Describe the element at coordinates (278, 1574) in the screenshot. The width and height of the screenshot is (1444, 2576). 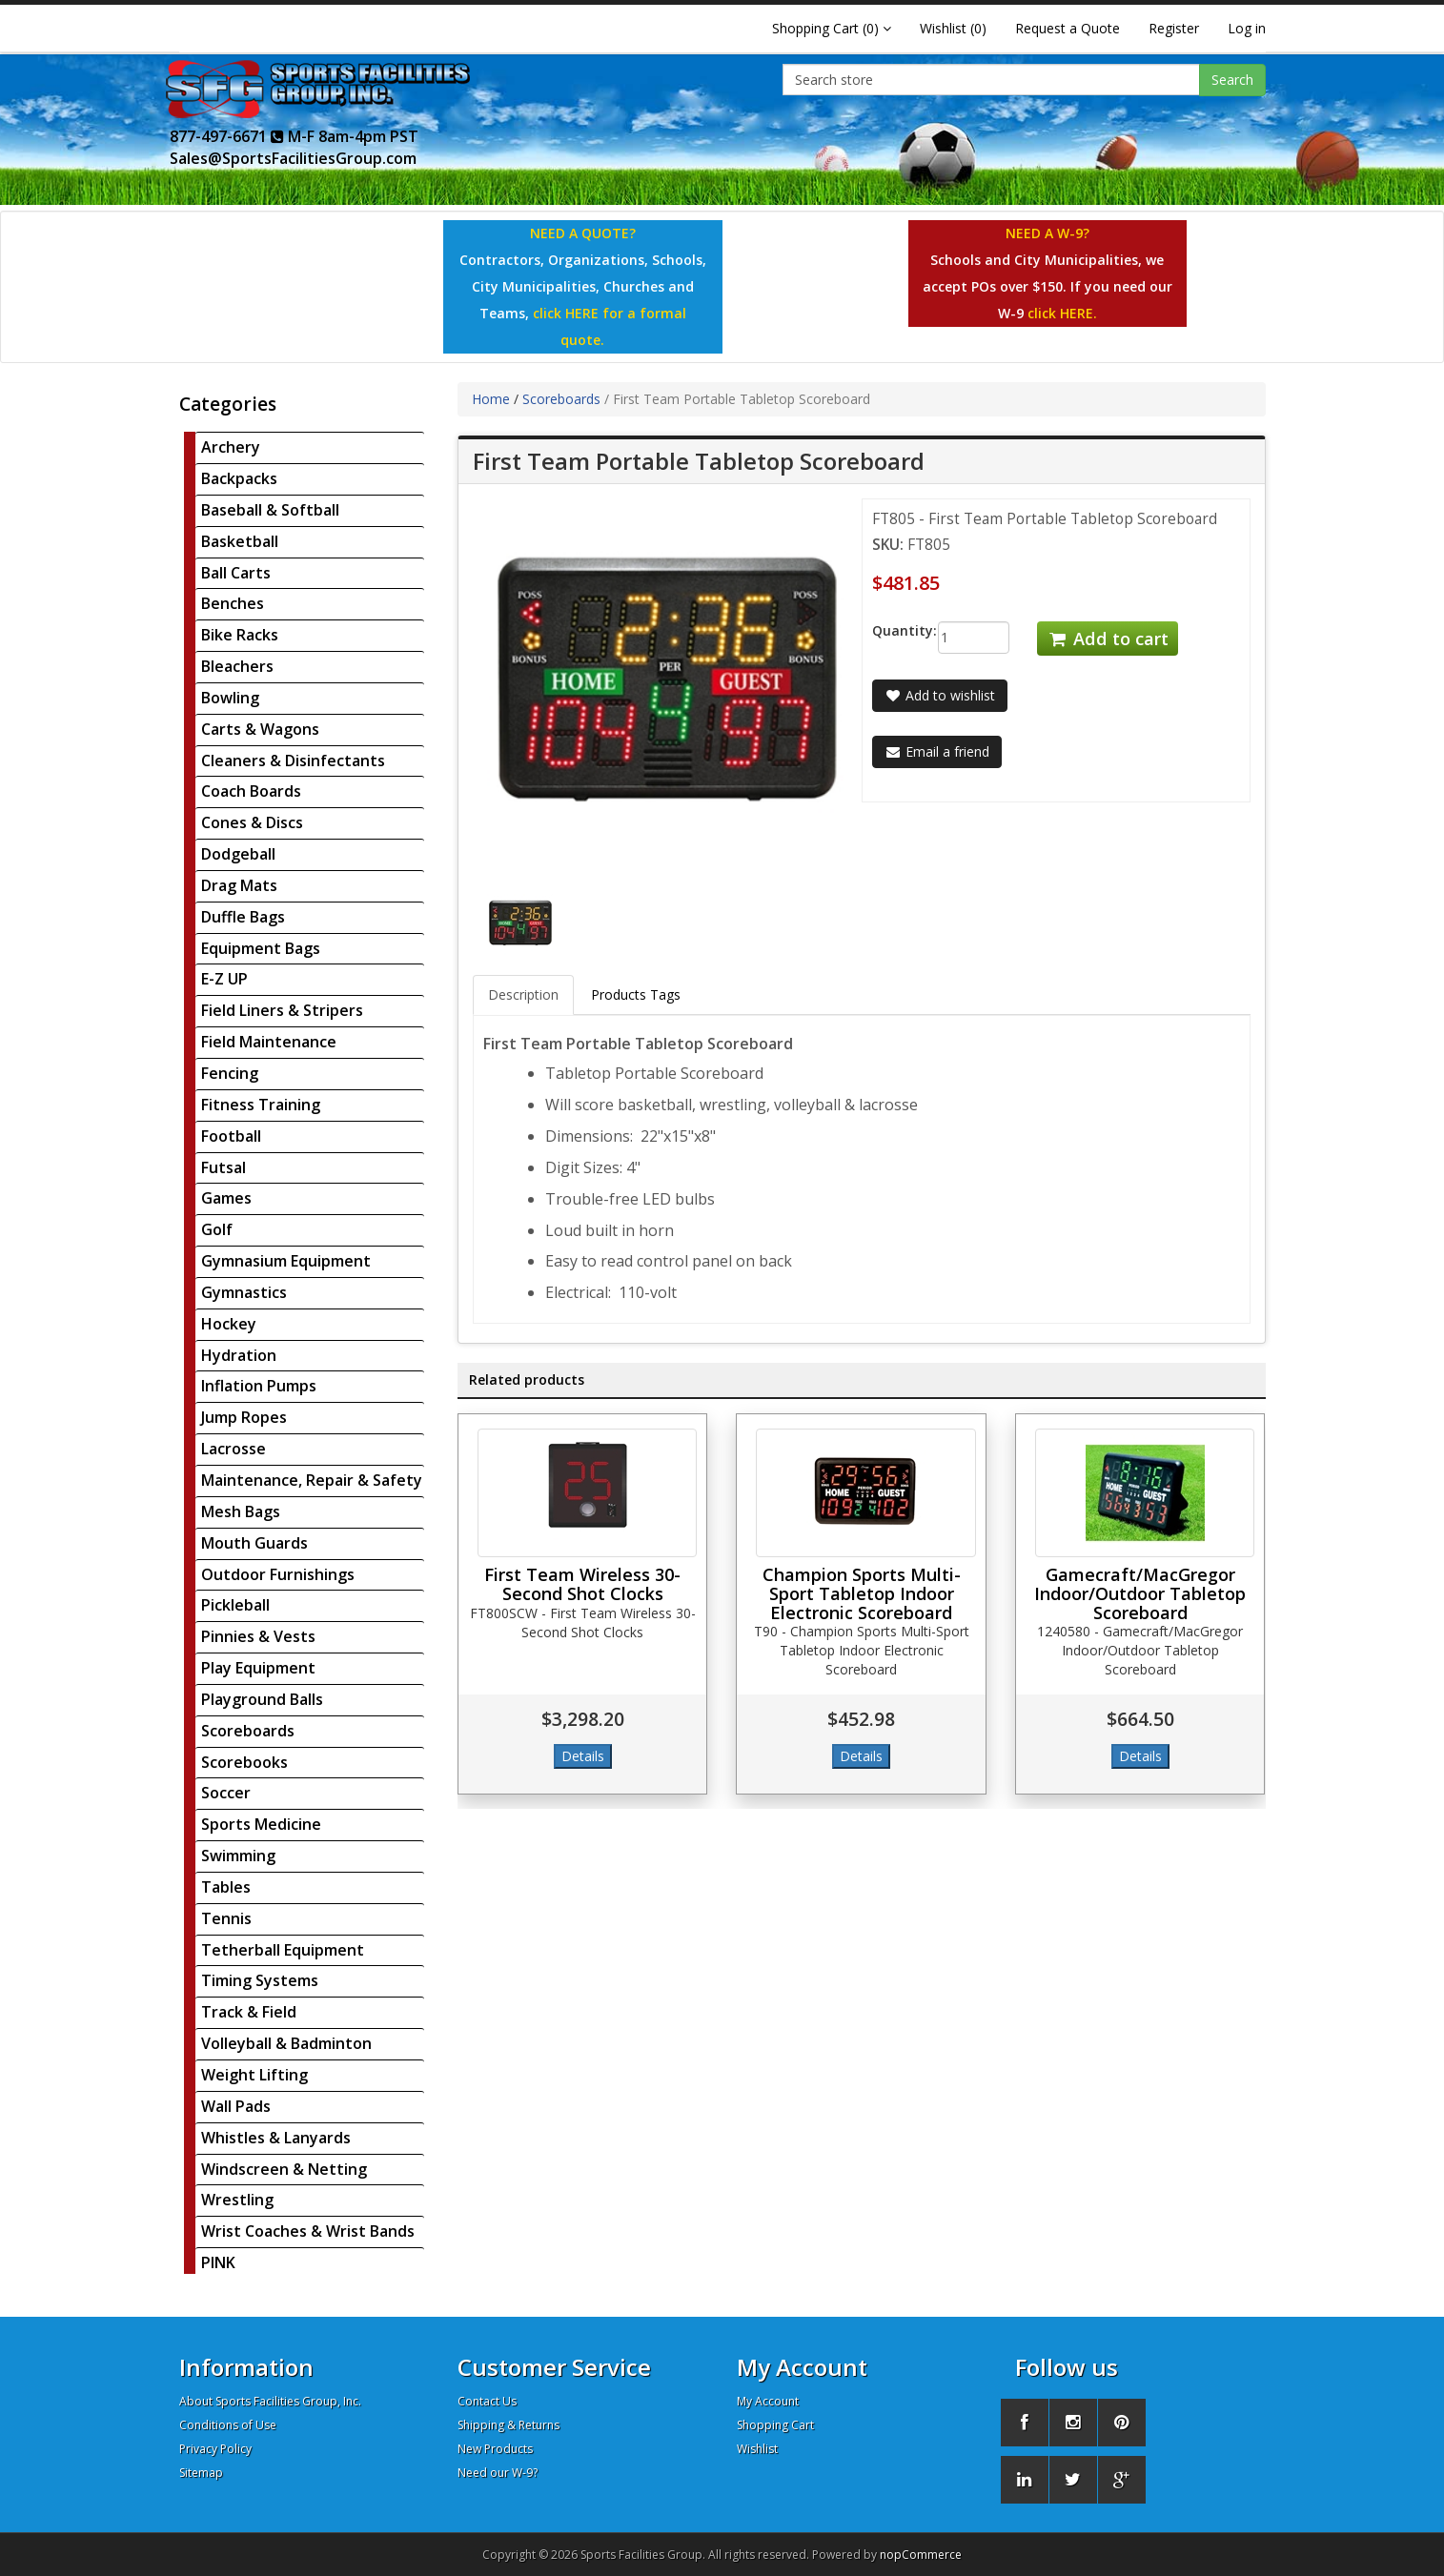
I see `Outdoor Furnishings` at that location.